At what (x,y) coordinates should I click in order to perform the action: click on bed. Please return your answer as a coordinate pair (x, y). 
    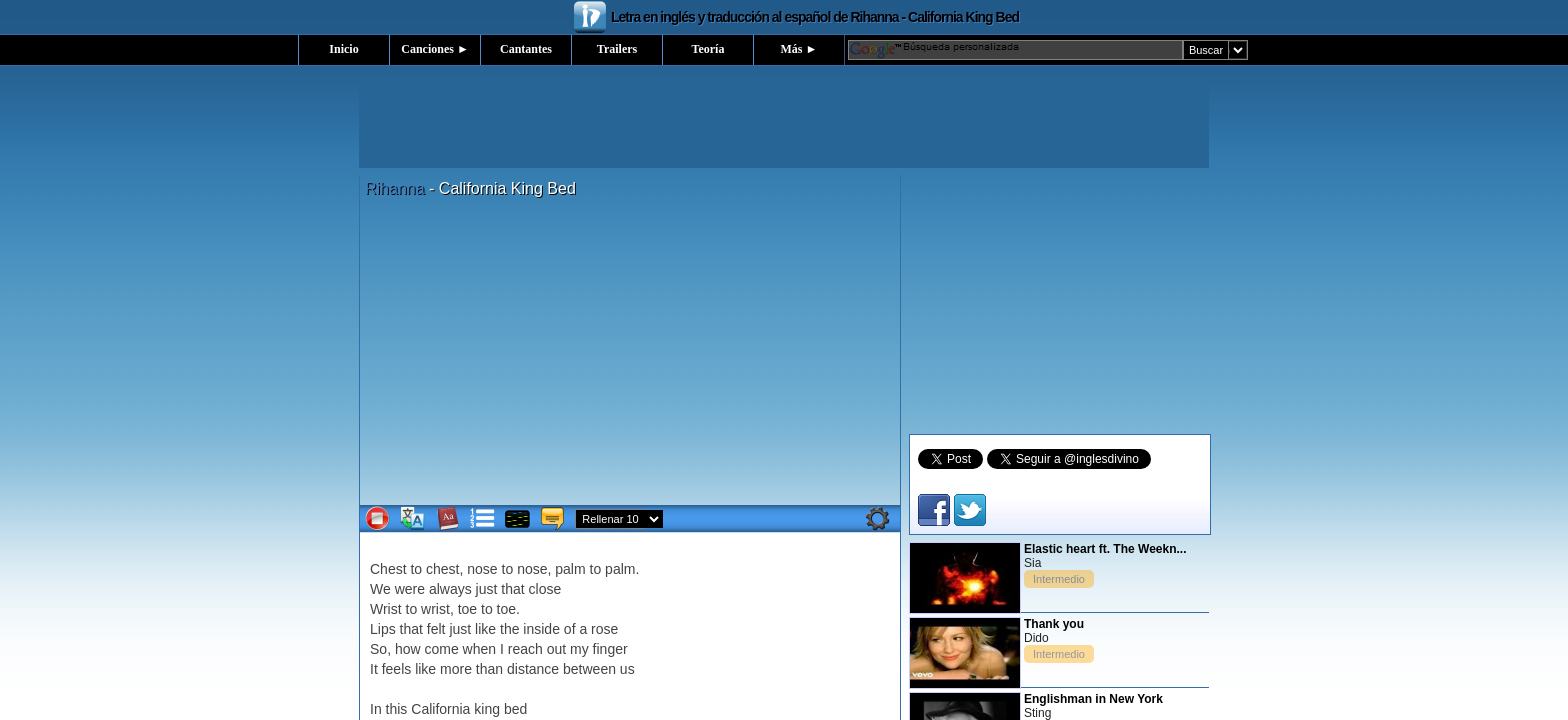
    Looking at the image, I should click on (515, 709).